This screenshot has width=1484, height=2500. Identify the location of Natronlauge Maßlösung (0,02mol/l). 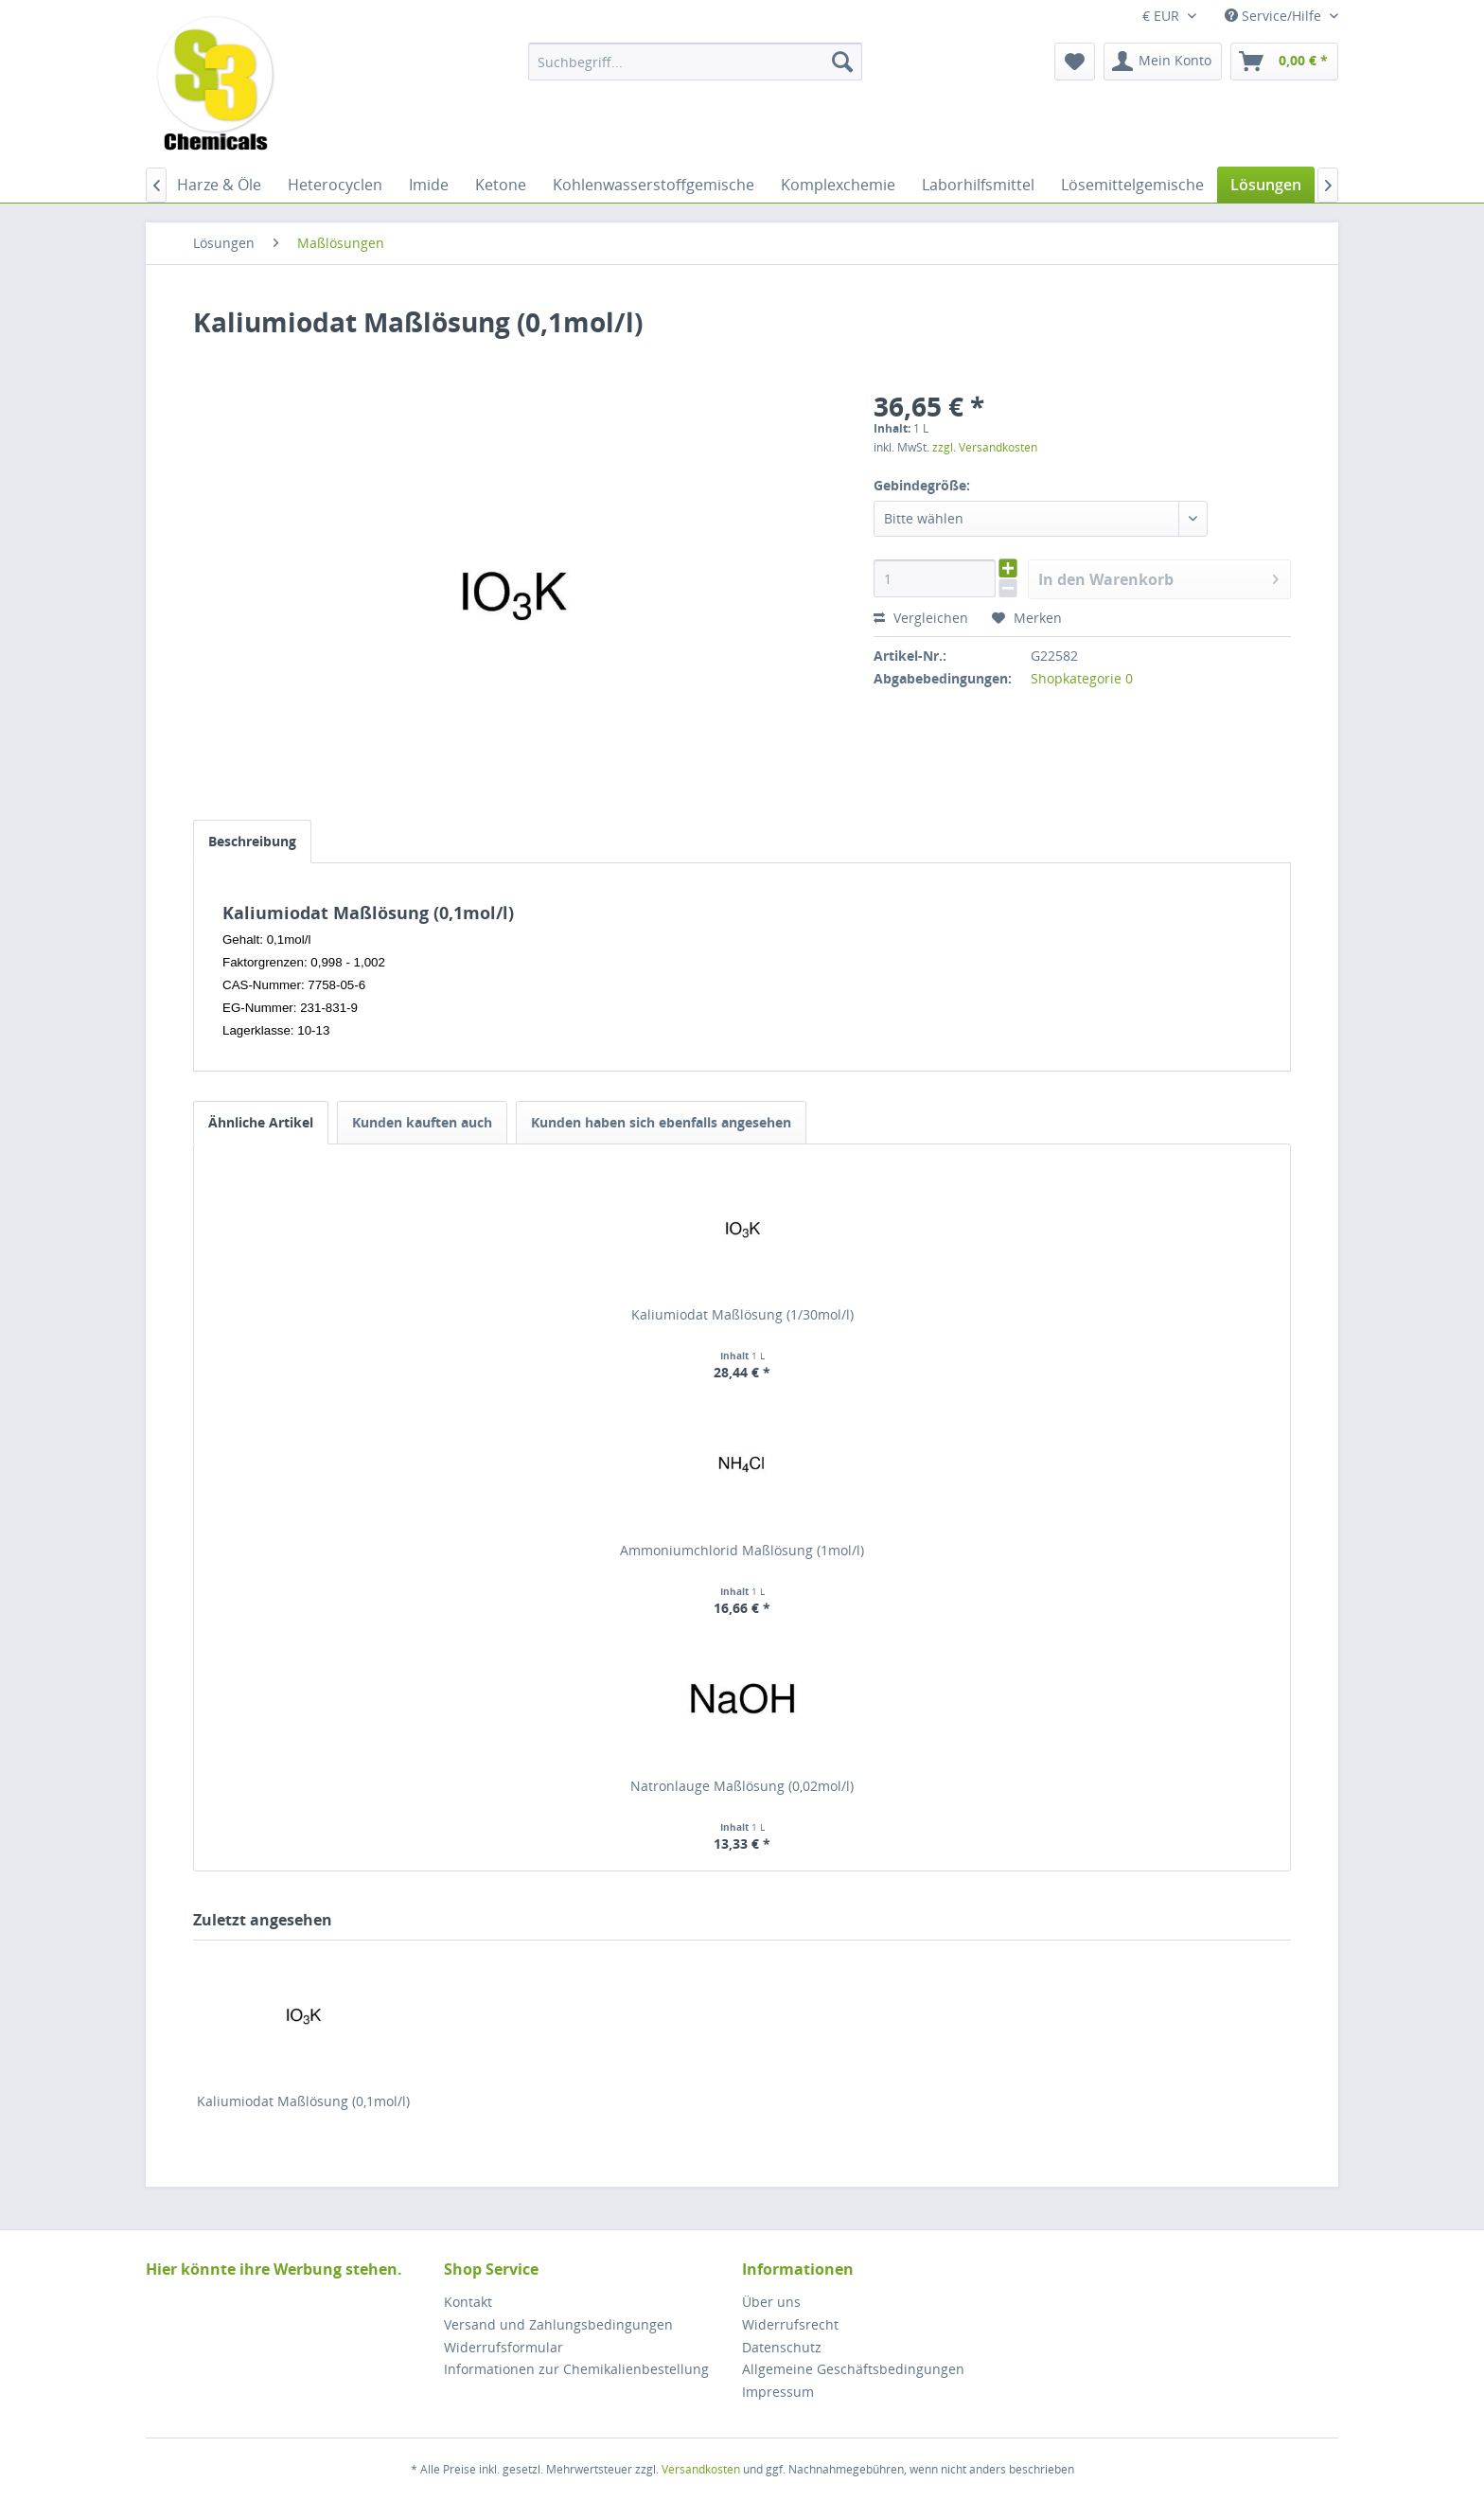
(742, 1786).